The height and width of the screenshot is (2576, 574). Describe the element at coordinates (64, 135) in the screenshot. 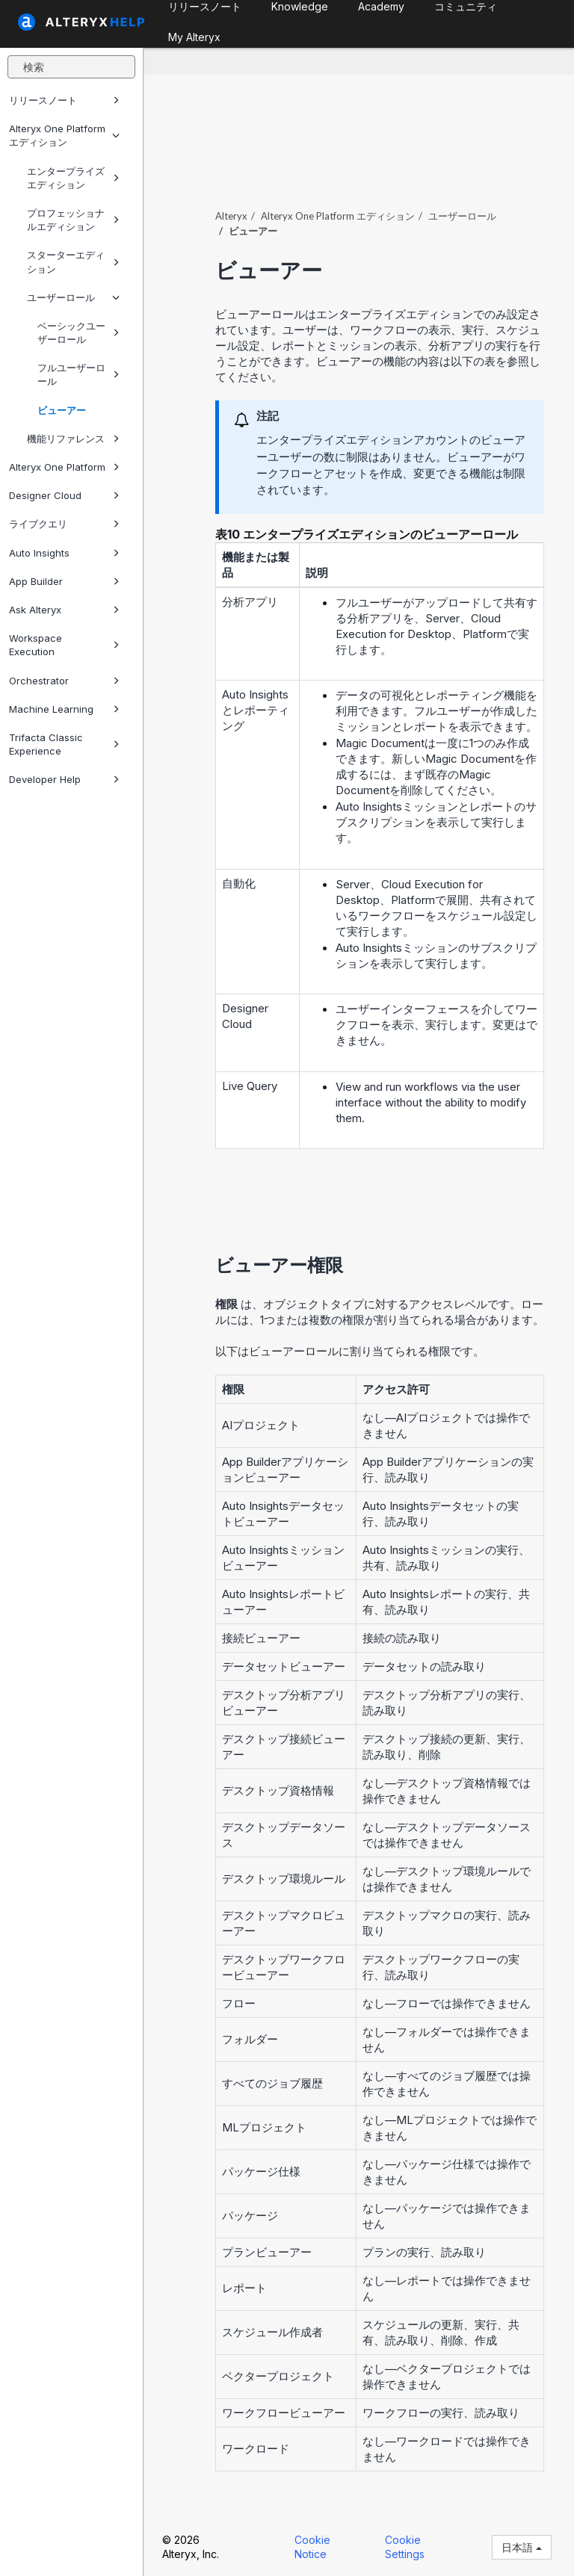

I see `Alteryx One Platform エディション` at that location.